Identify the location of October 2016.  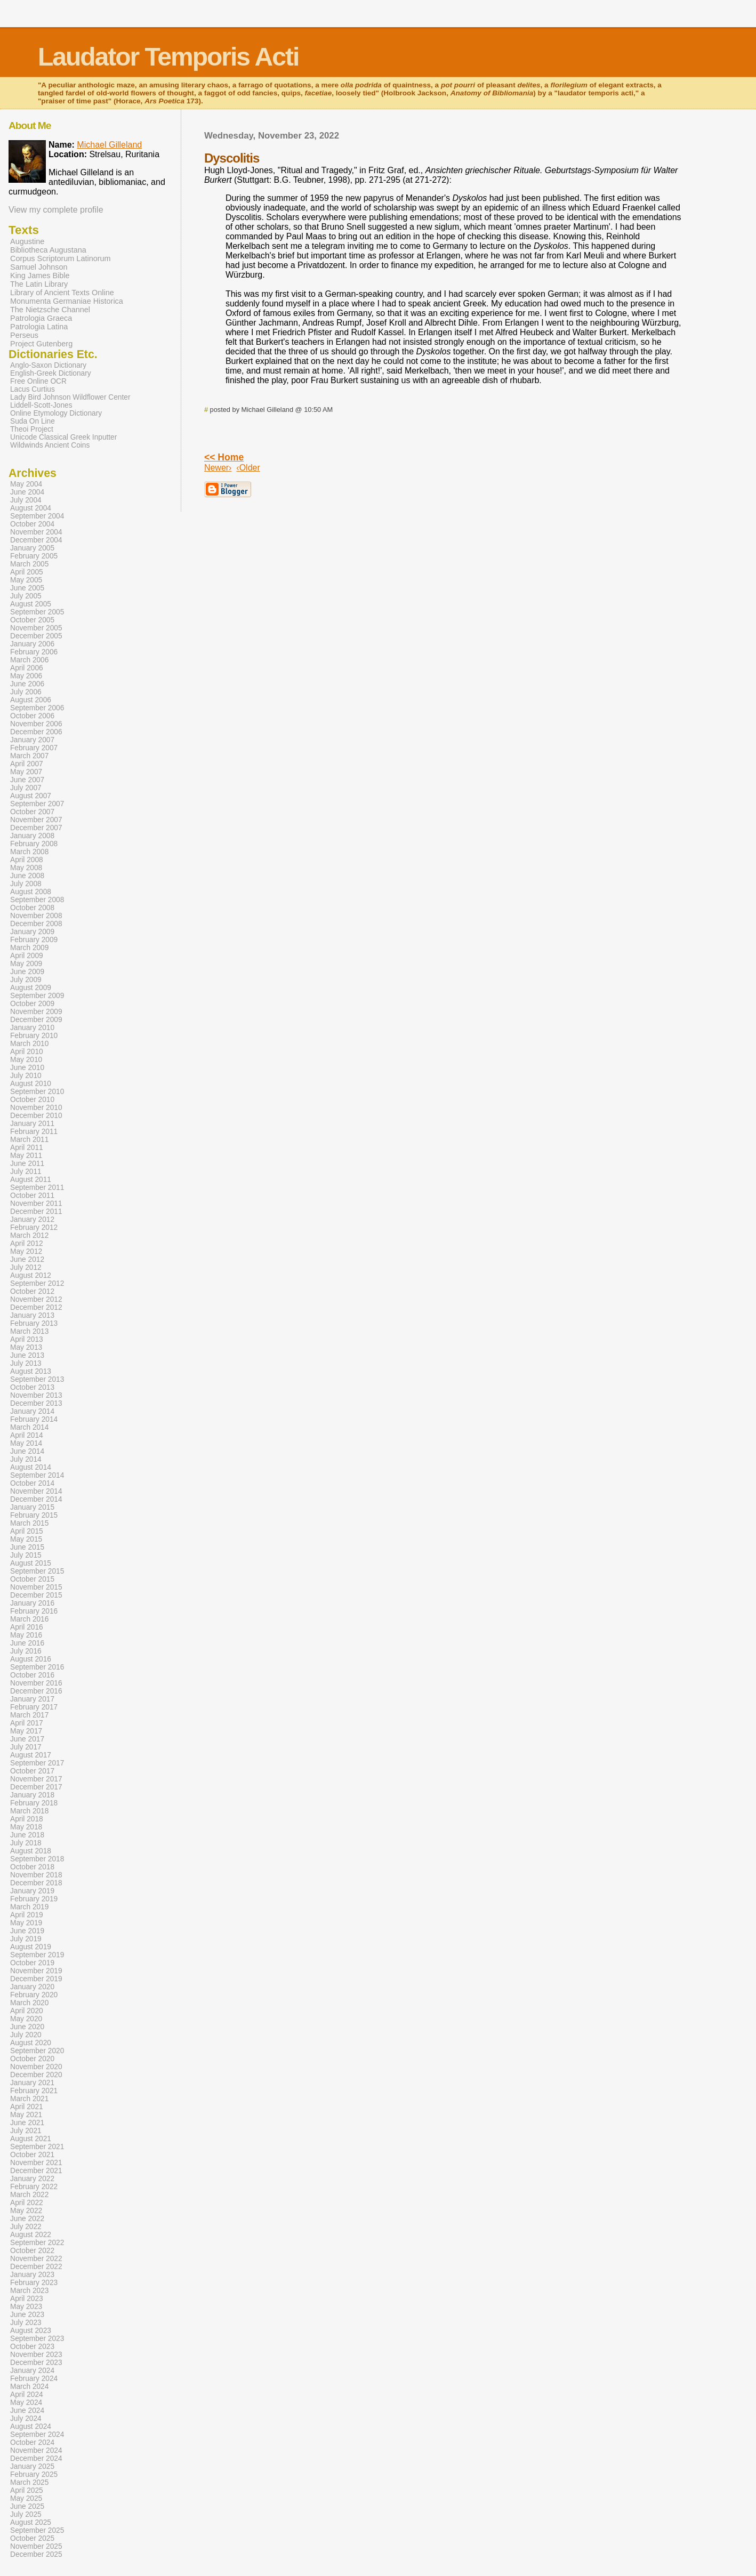
(32, 1675).